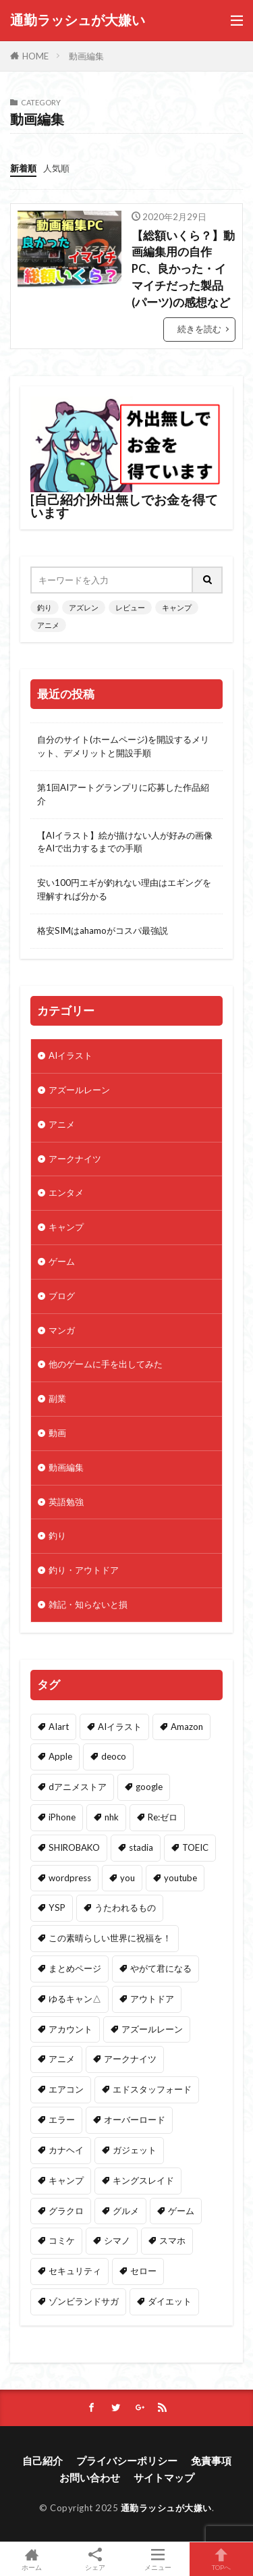 The image size is (253, 2576). I want to click on AIイラスト, so click(70, 1055).